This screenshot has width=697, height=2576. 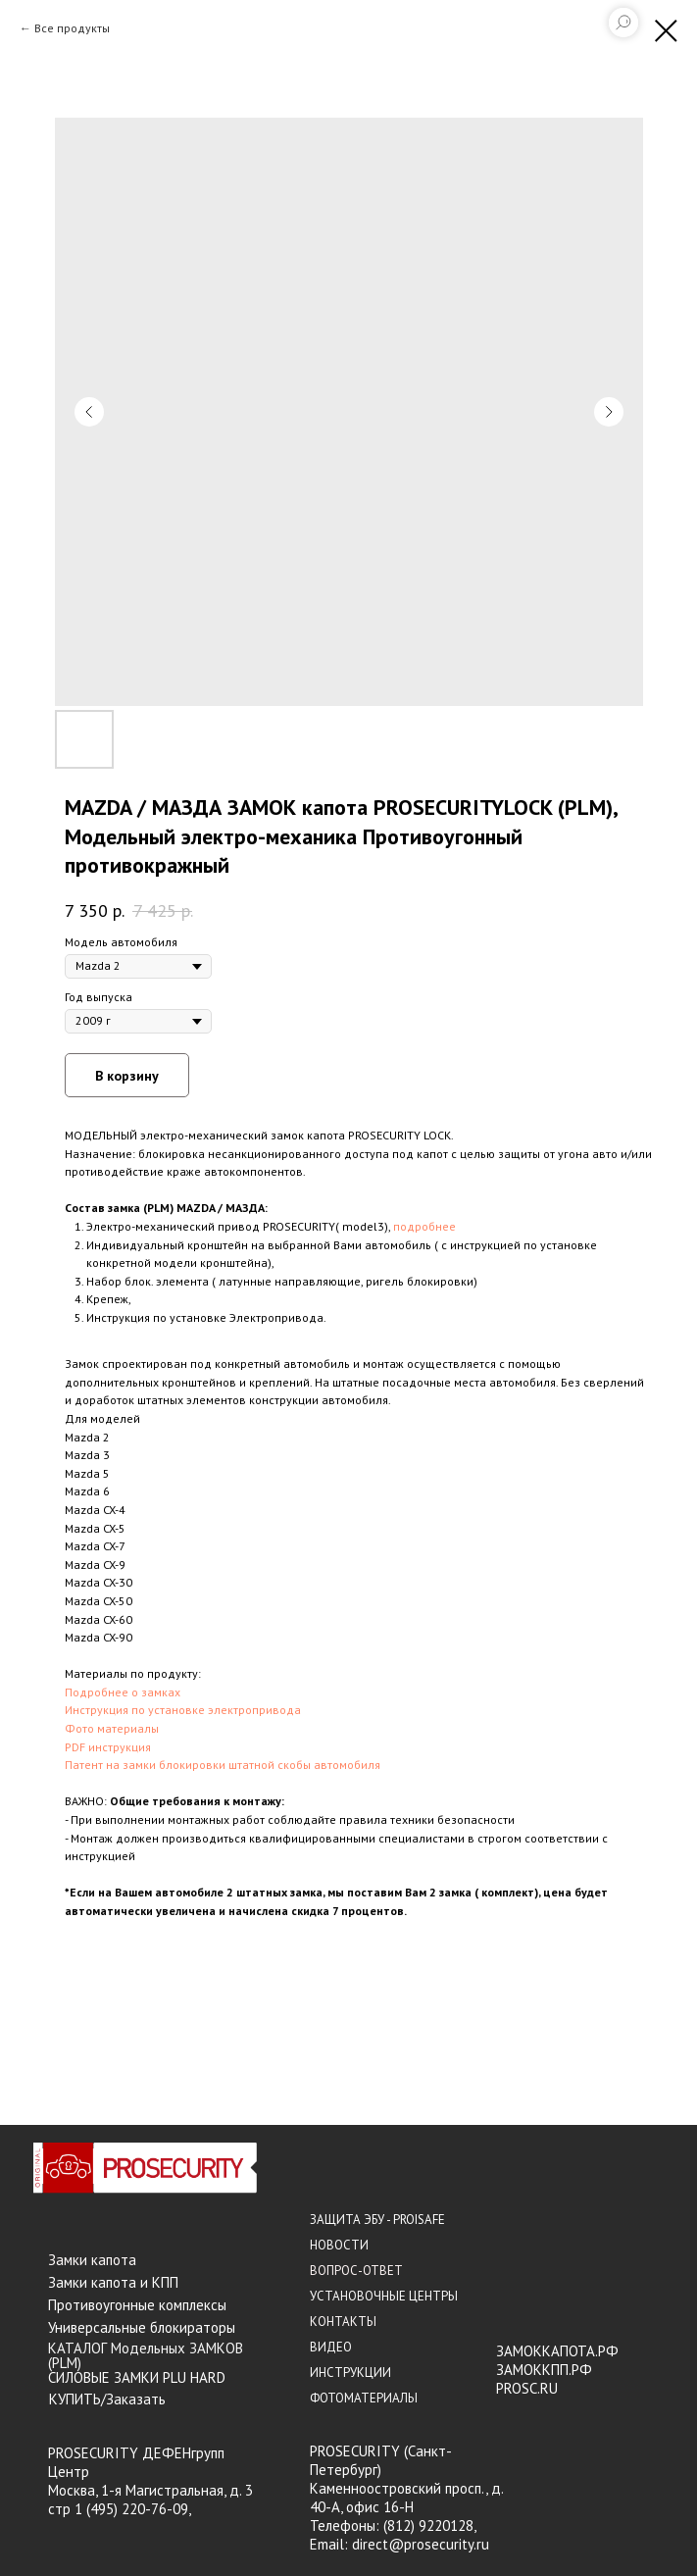 What do you see at coordinates (141, 2327) in the screenshot?
I see `Универсальные блокираторы` at bounding box center [141, 2327].